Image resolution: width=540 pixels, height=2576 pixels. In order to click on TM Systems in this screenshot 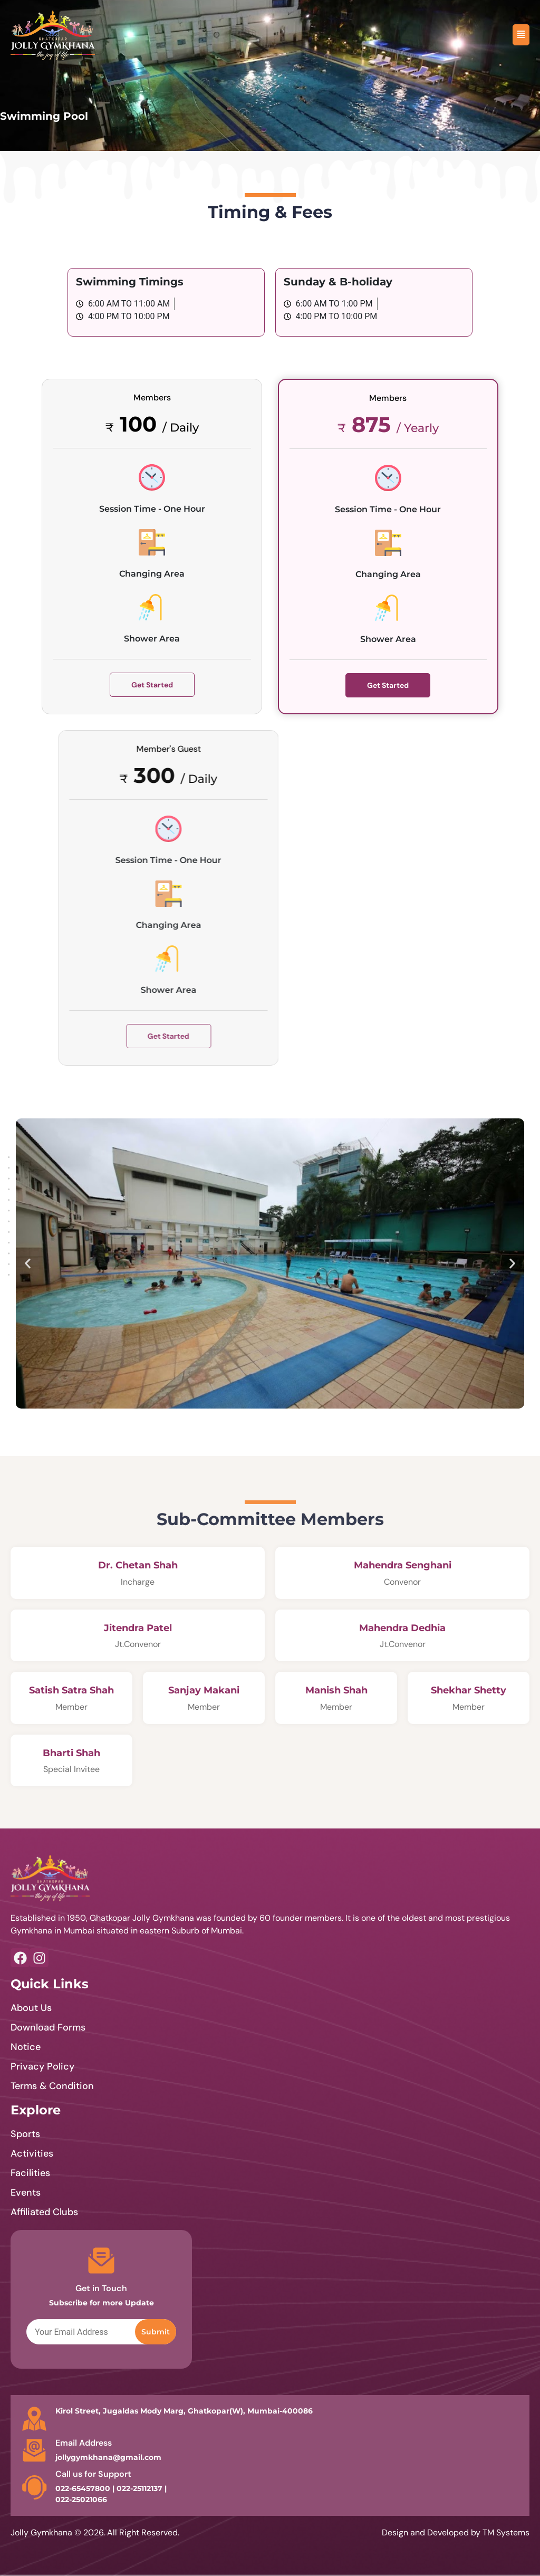, I will do `click(506, 2532)`.